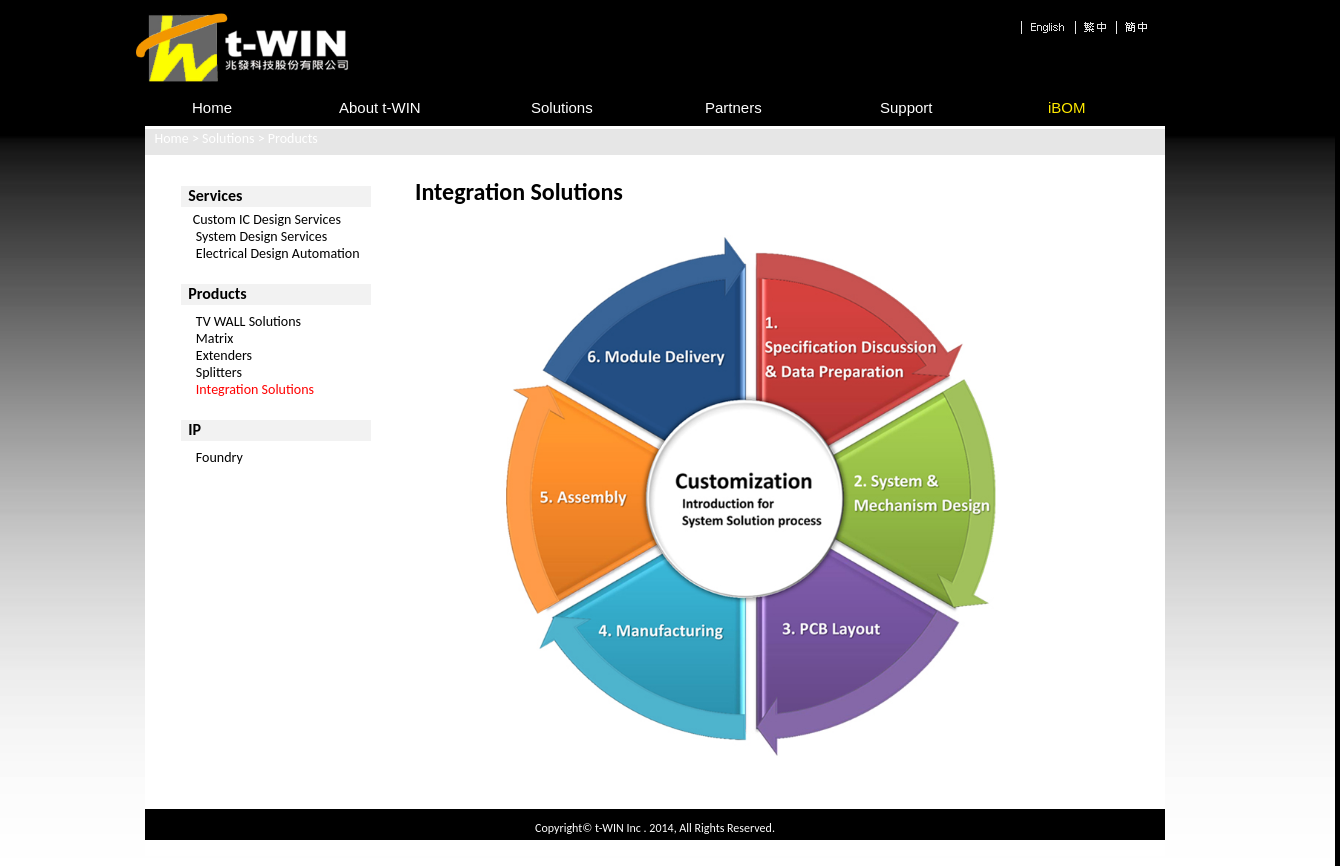 This screenshot has width=1340, height=866. Describe the element at coordinates (733, 107) in the screenshot. I see `Partners` at that location.